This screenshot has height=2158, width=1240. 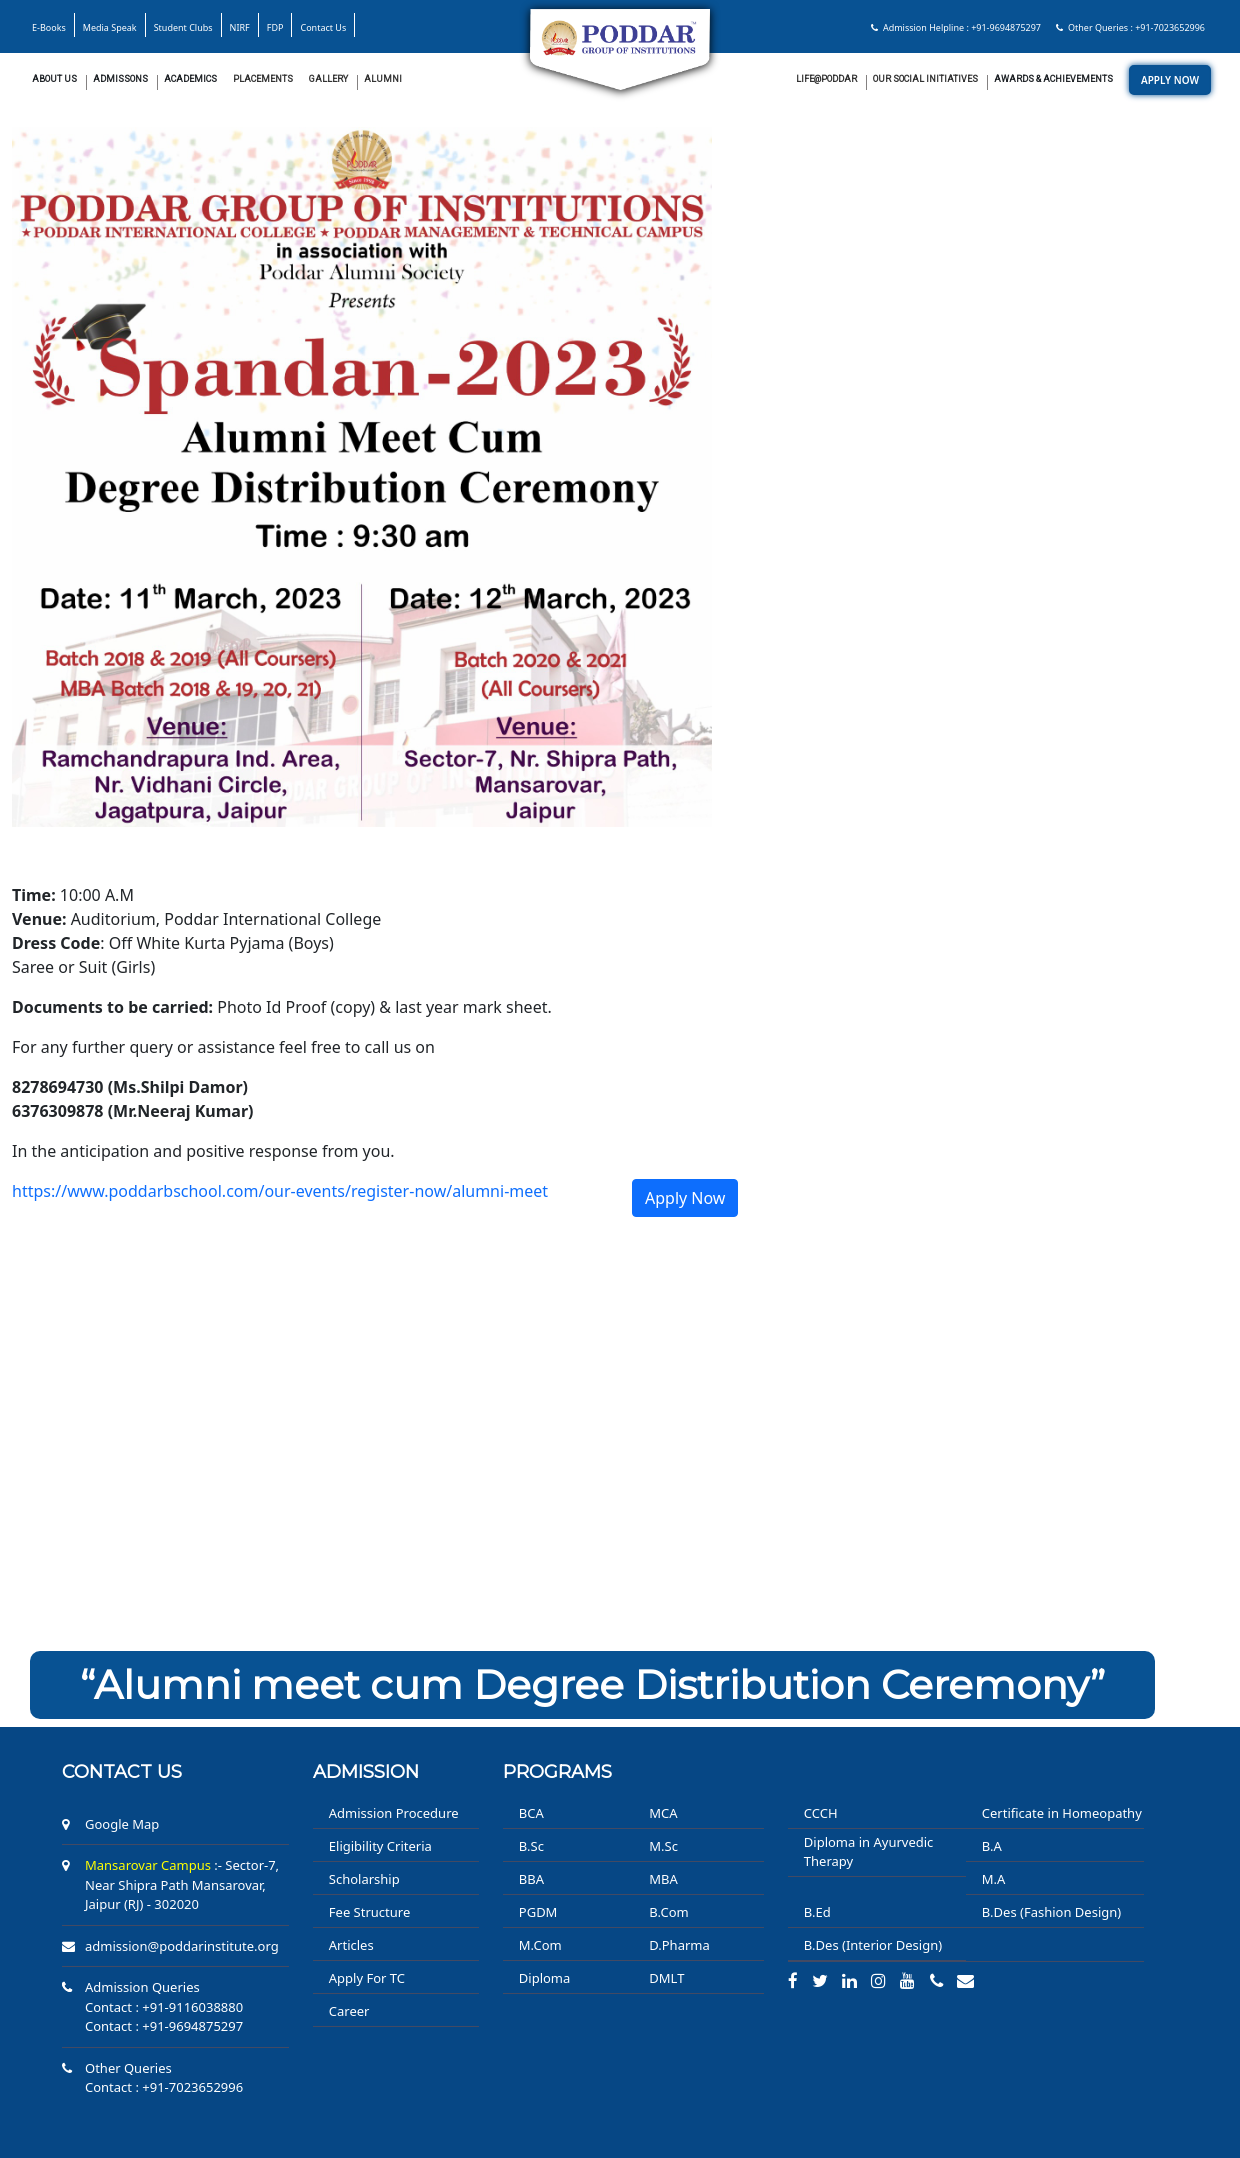 What do you see at coordinates (240, 27) in the screenshot?
I see `NIRF` at bounding box center [240, 27].